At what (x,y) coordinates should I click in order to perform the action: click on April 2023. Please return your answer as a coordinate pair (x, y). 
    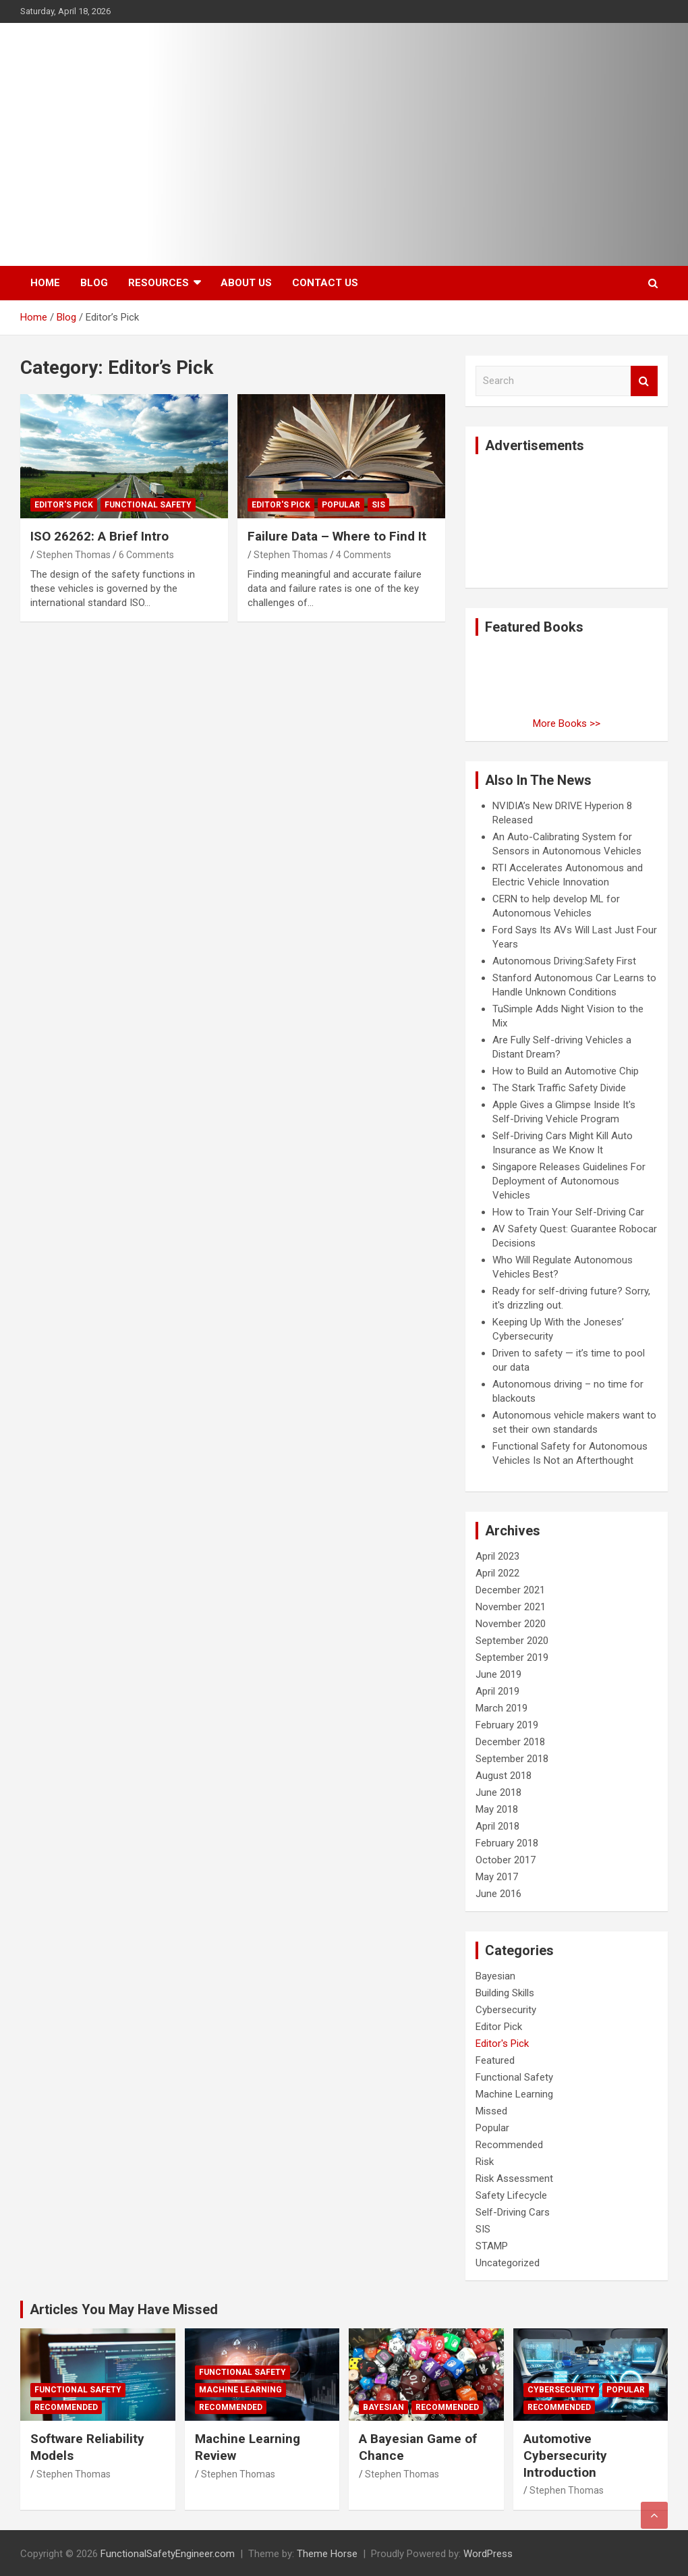
    Looking at the image, I should click on (497, 1556).